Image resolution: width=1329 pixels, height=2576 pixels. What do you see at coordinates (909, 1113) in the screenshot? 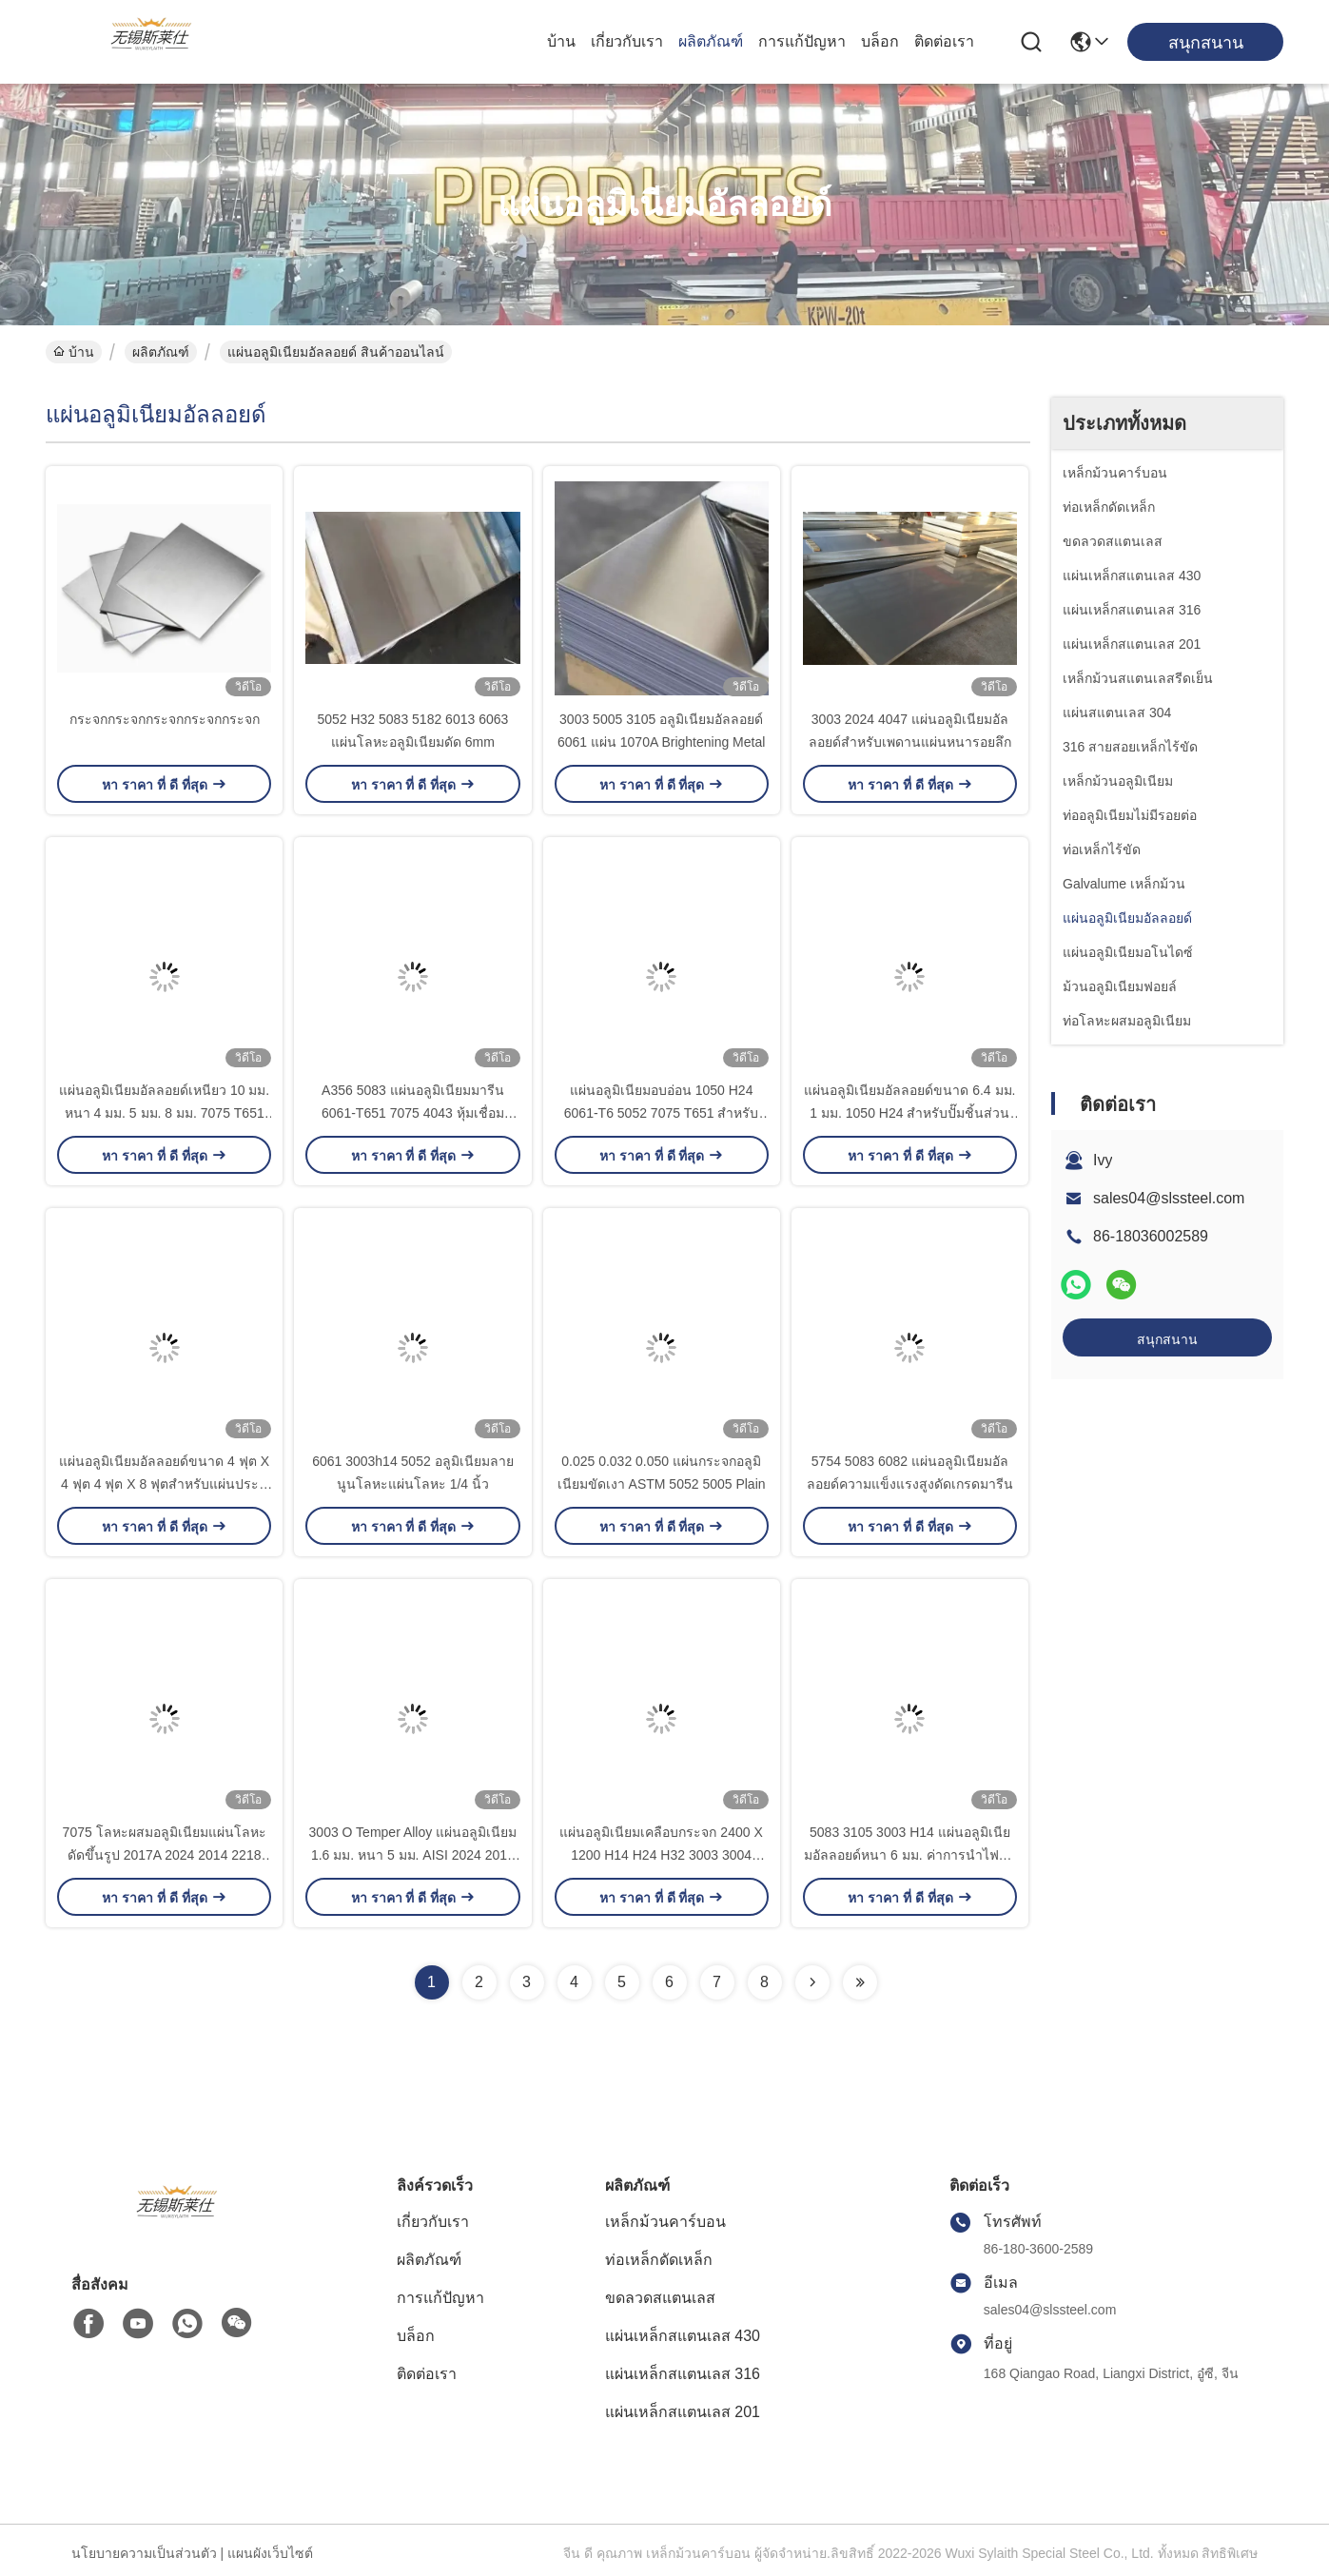
I see `แผ่นอลูมิเนียมอัลลอยด์ขนาด 6.4 มม. 1 มม. 1050 H24 สำหรับปั๊มชิ้นส่วนรถยนต์` at bounding box center [909, 1113].